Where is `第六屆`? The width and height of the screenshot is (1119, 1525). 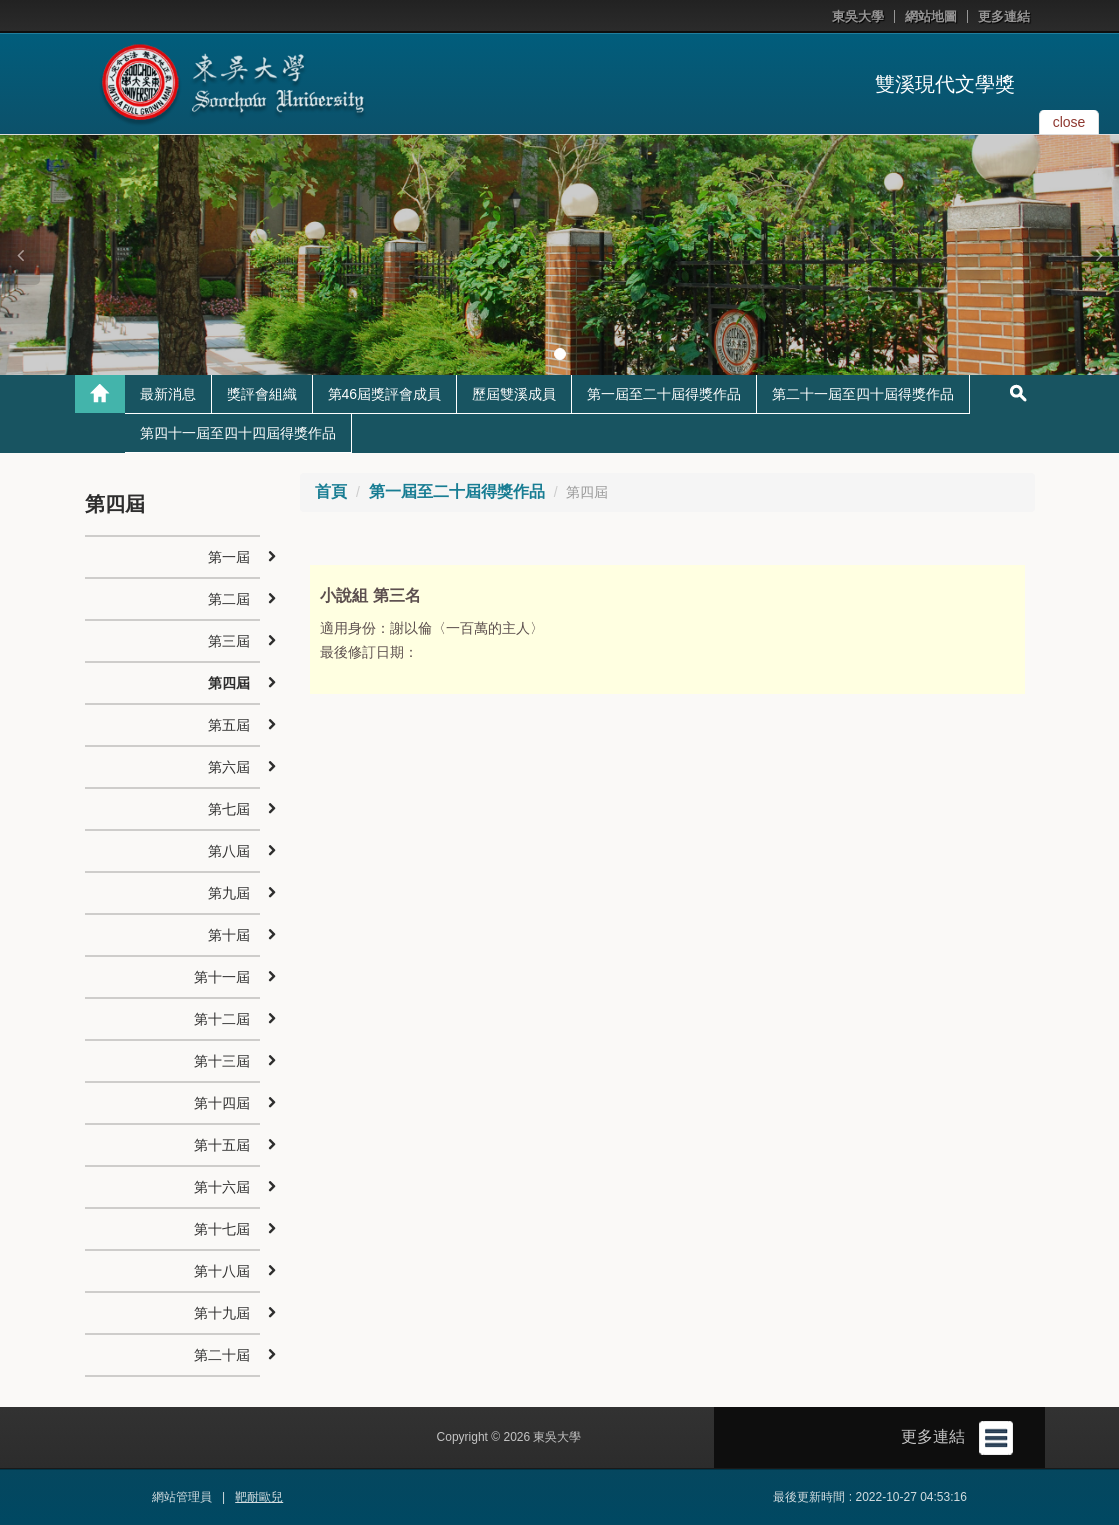
第六屆 is located at coordinates (229, 767).